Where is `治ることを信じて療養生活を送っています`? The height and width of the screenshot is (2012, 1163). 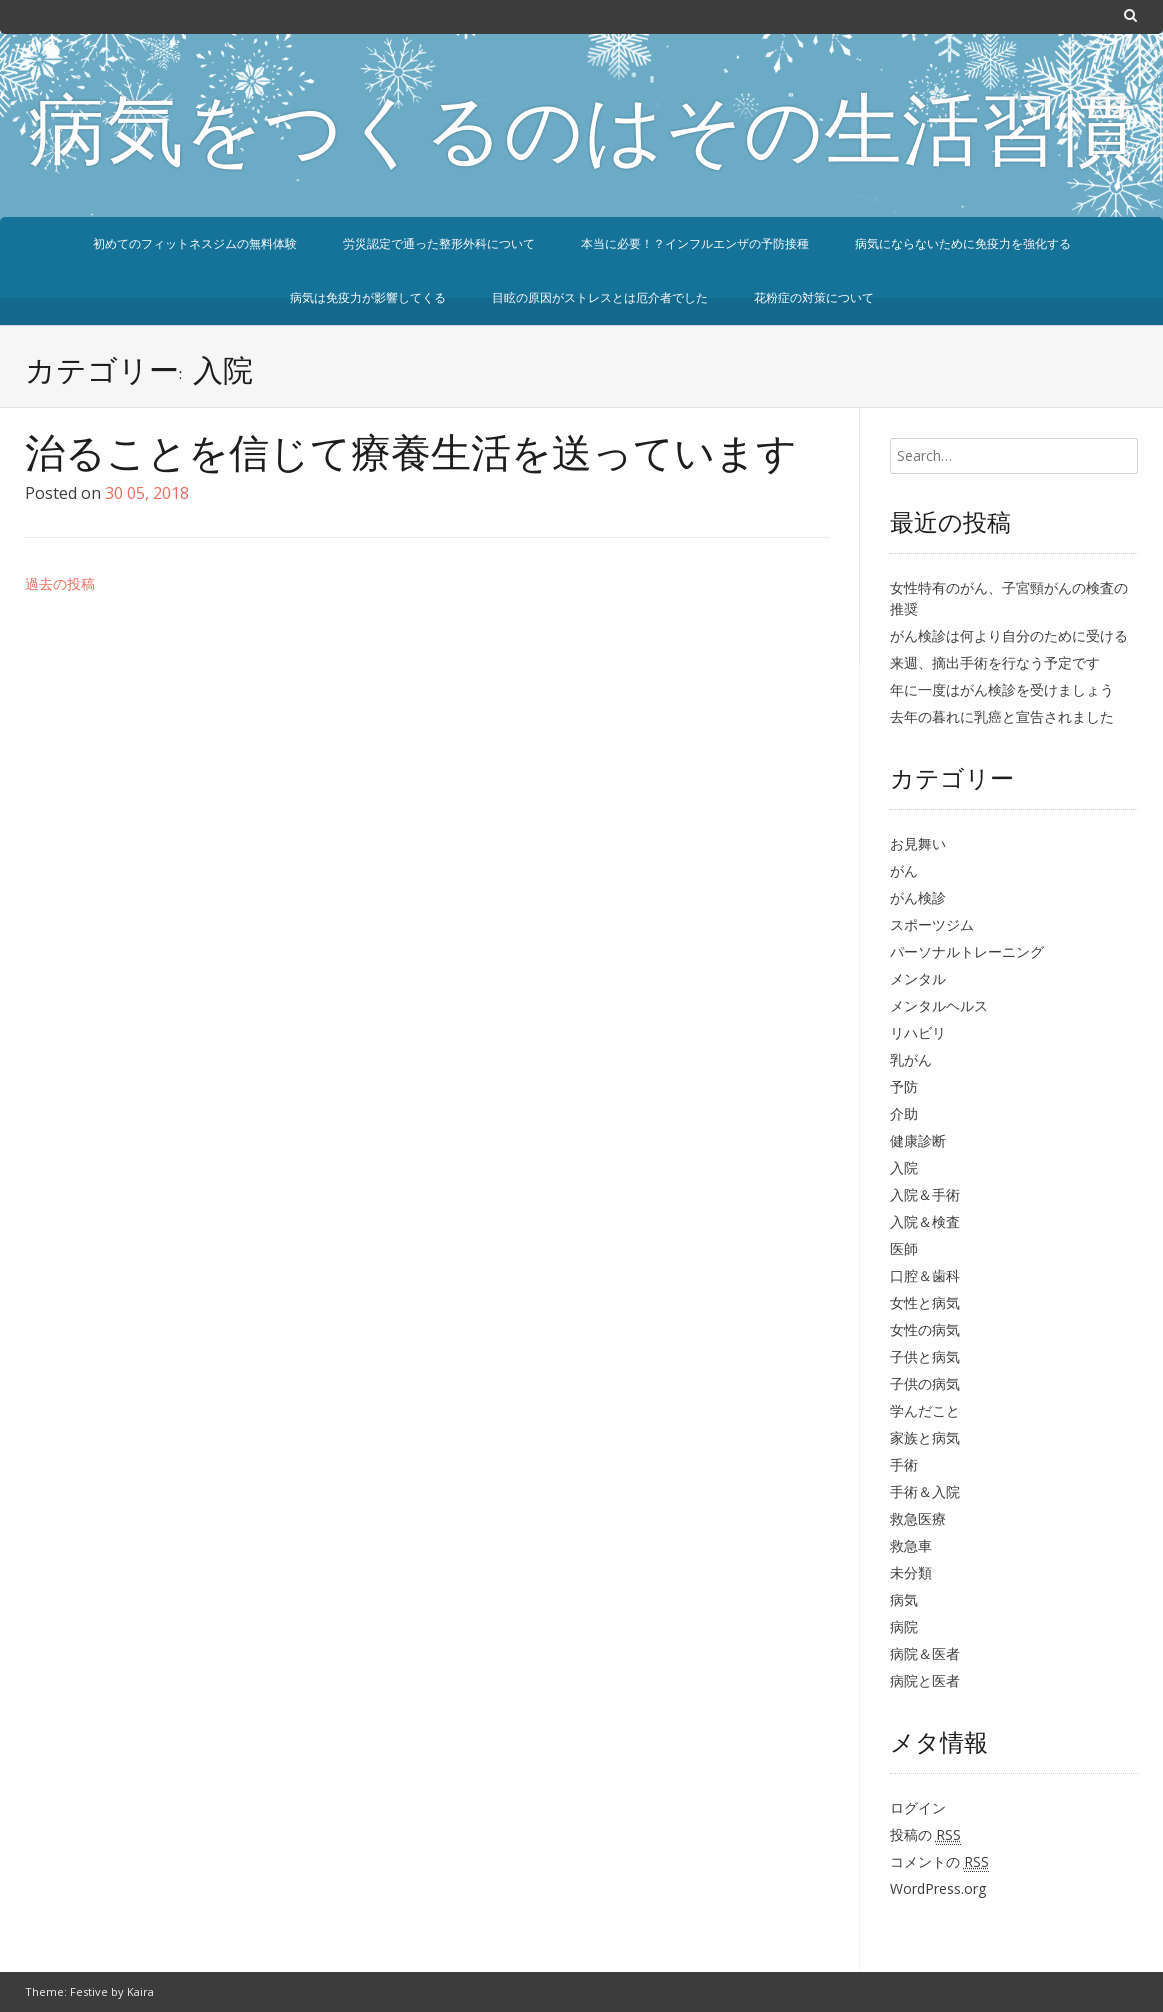
治ることを信じて療養生活を送っています is located at coordinates (411, 457).